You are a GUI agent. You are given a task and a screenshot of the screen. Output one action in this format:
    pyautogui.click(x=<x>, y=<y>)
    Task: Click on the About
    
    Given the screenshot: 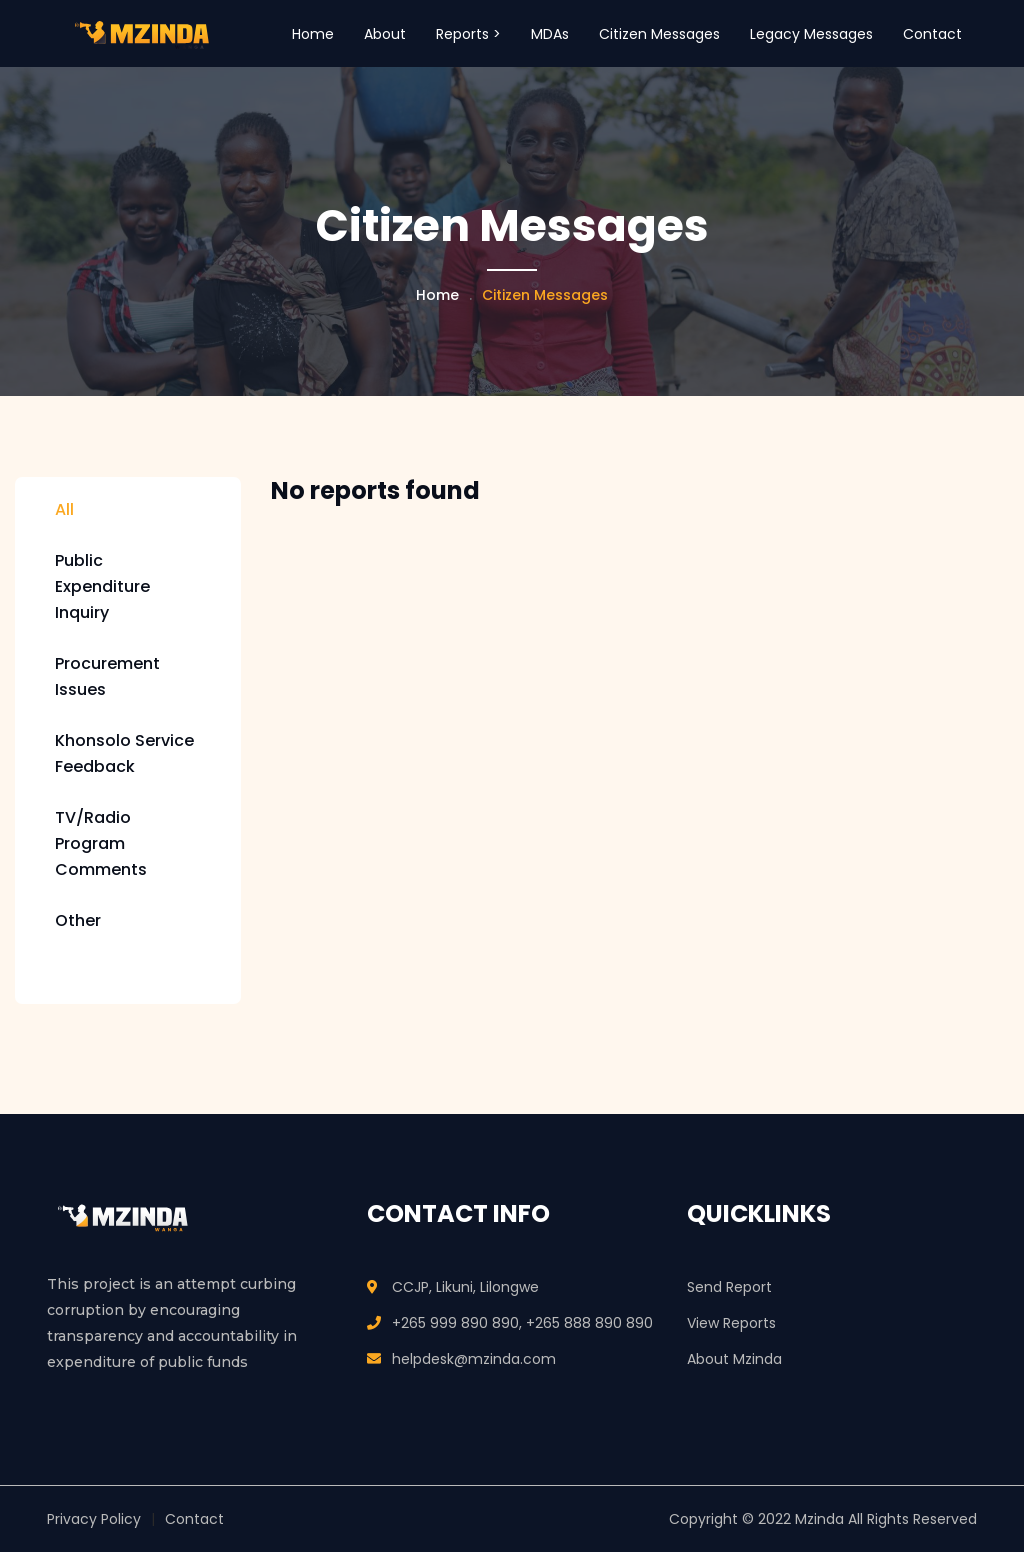 What is the action you would take?
    pyautogui.click(x=385, y=34)
    